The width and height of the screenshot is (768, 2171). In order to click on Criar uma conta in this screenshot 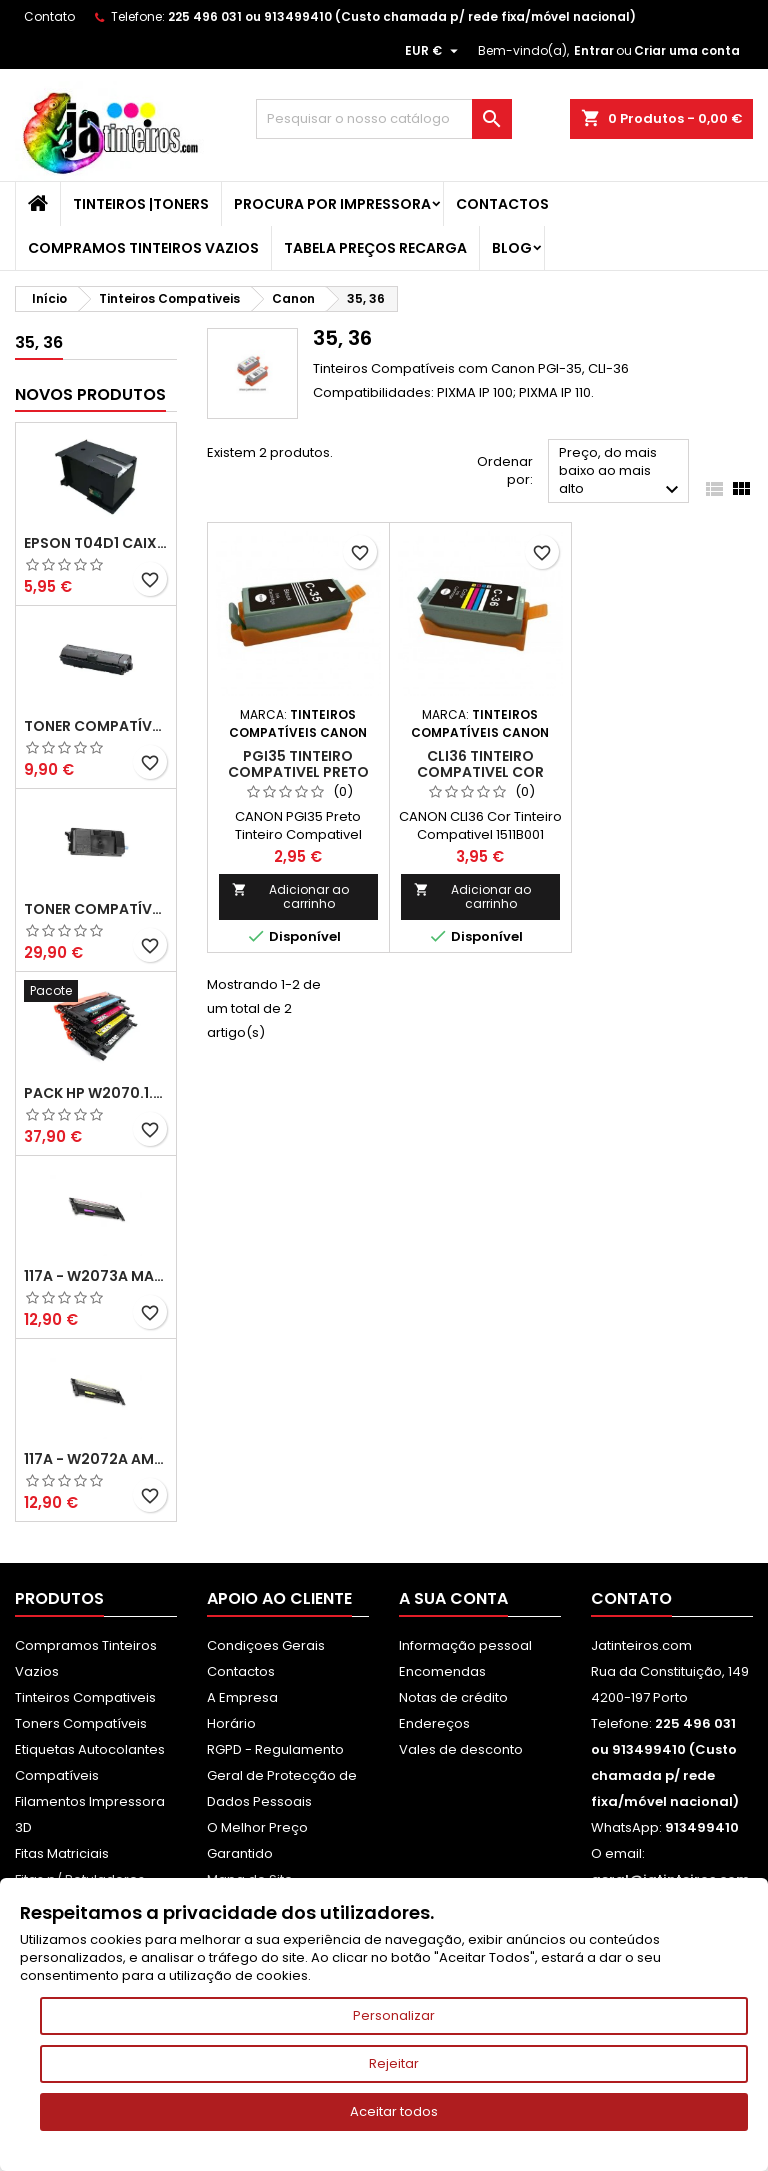, I will do `click(687, 50)`.